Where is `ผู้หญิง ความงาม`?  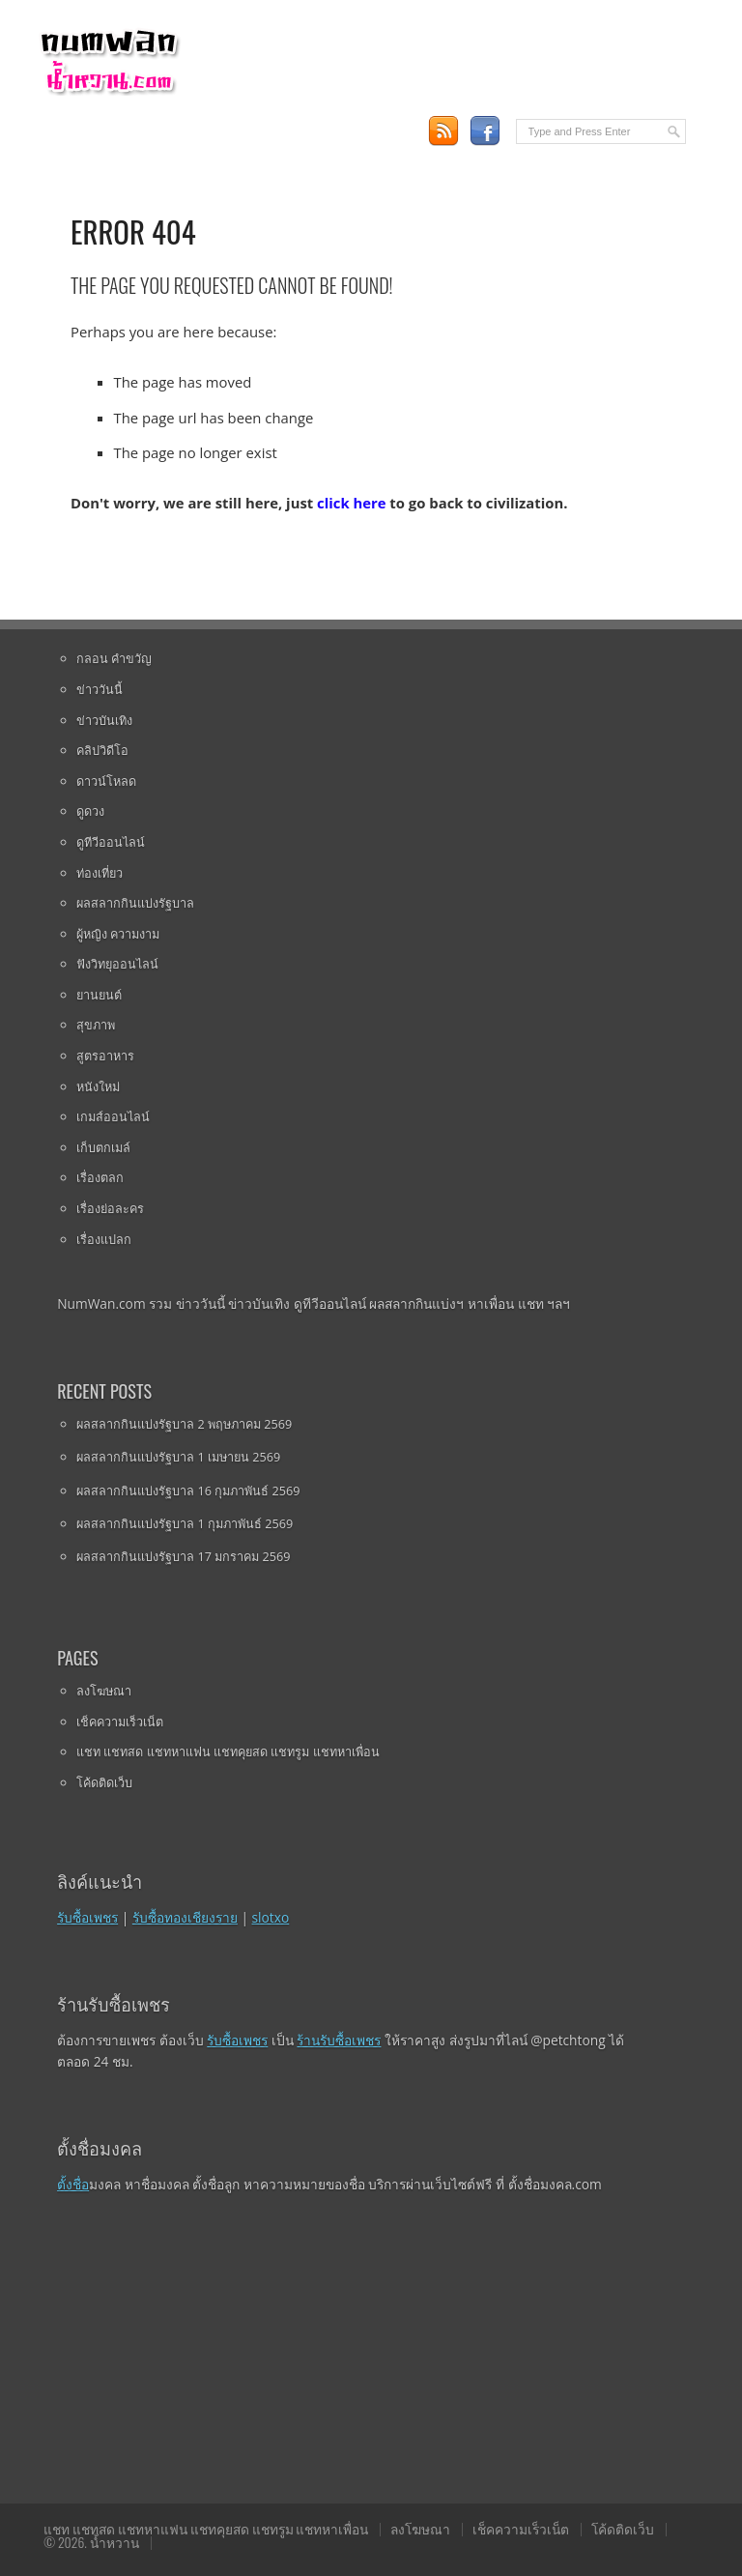
ผู้หญิง ความงาม is located at coordinates (117, 933).